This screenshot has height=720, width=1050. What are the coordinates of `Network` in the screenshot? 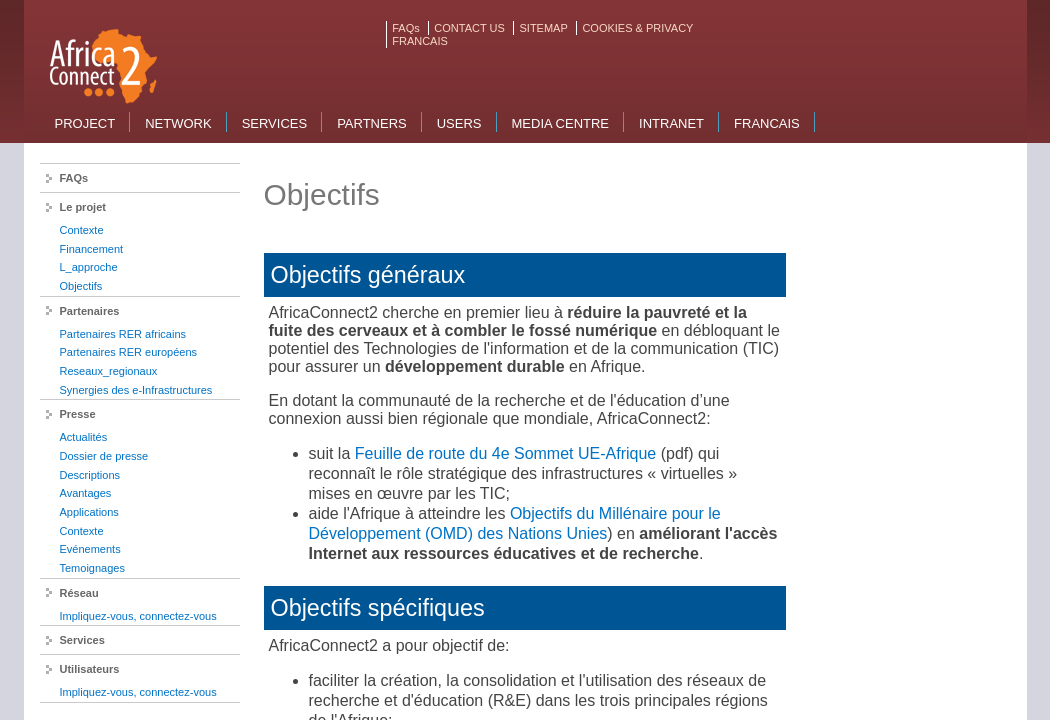 It's located at (178, 123).